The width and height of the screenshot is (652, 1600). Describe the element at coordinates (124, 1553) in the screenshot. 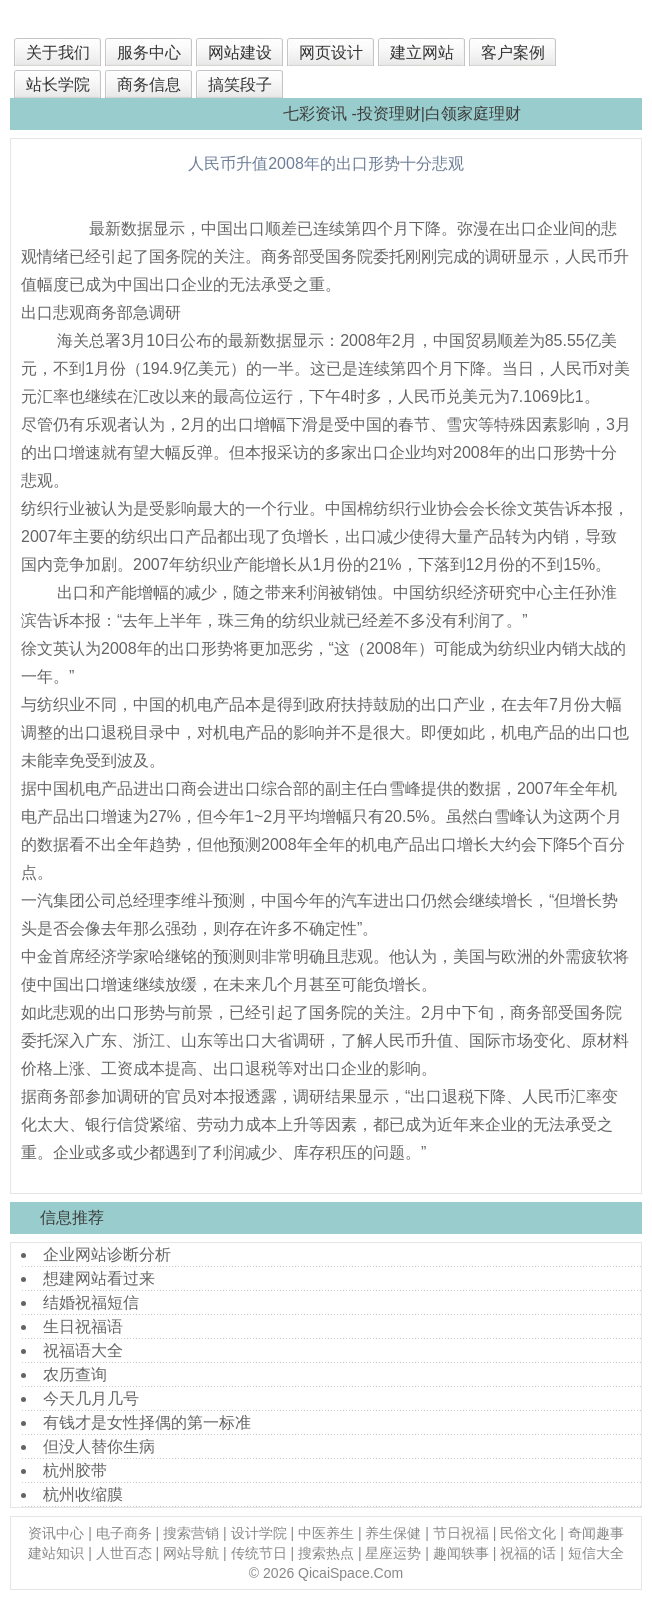

I see `人世百态` at that location.